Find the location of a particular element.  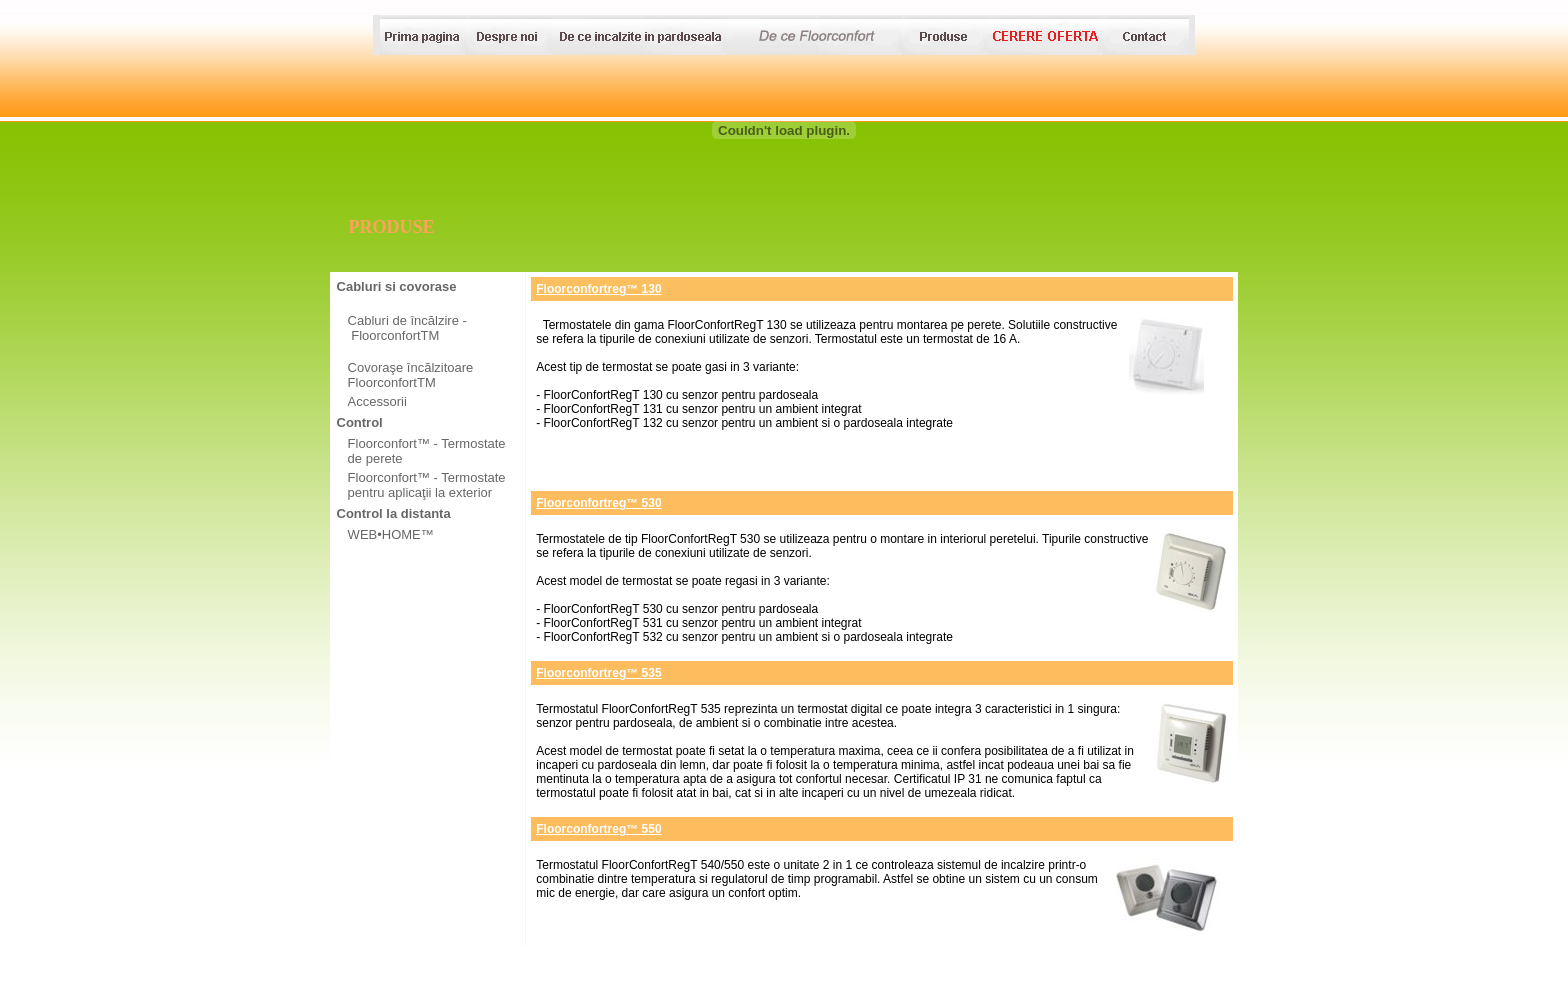

WEB•HOME™ is located at coordinates (391, 534).